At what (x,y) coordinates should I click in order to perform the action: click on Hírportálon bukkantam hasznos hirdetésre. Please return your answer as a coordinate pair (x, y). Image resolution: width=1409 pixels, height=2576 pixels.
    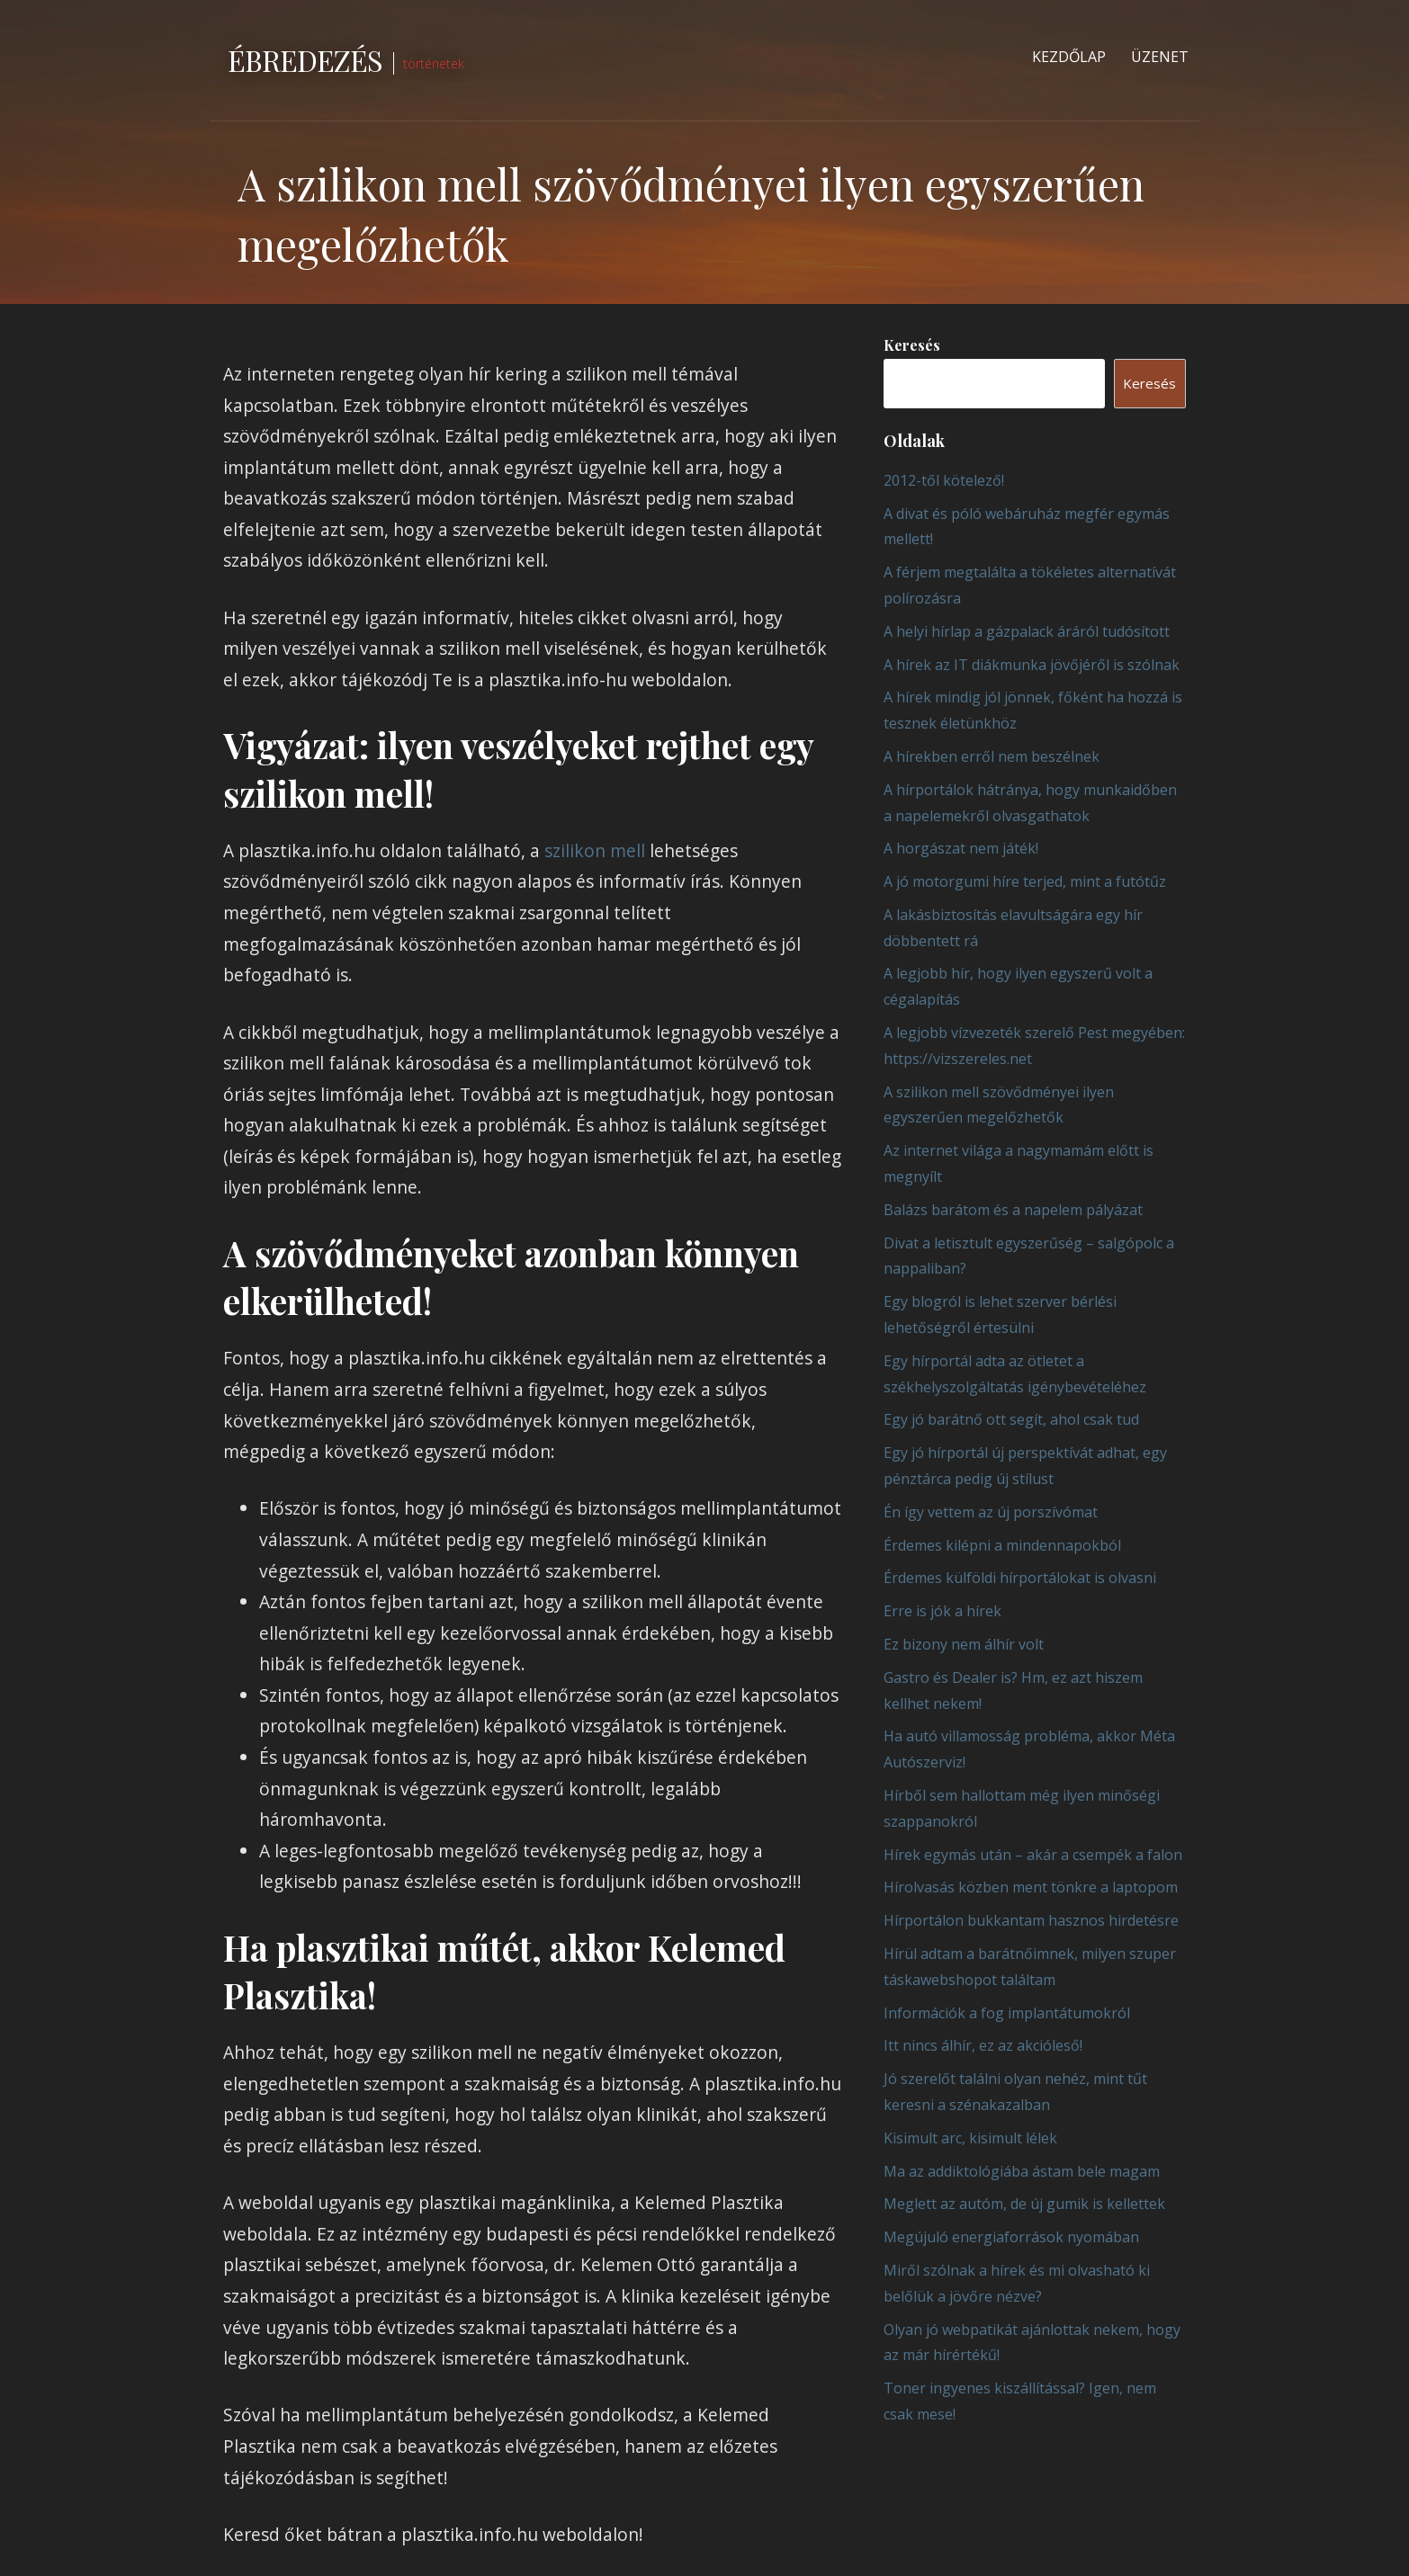
    Looking at the image, I should click on (1031, 1920).